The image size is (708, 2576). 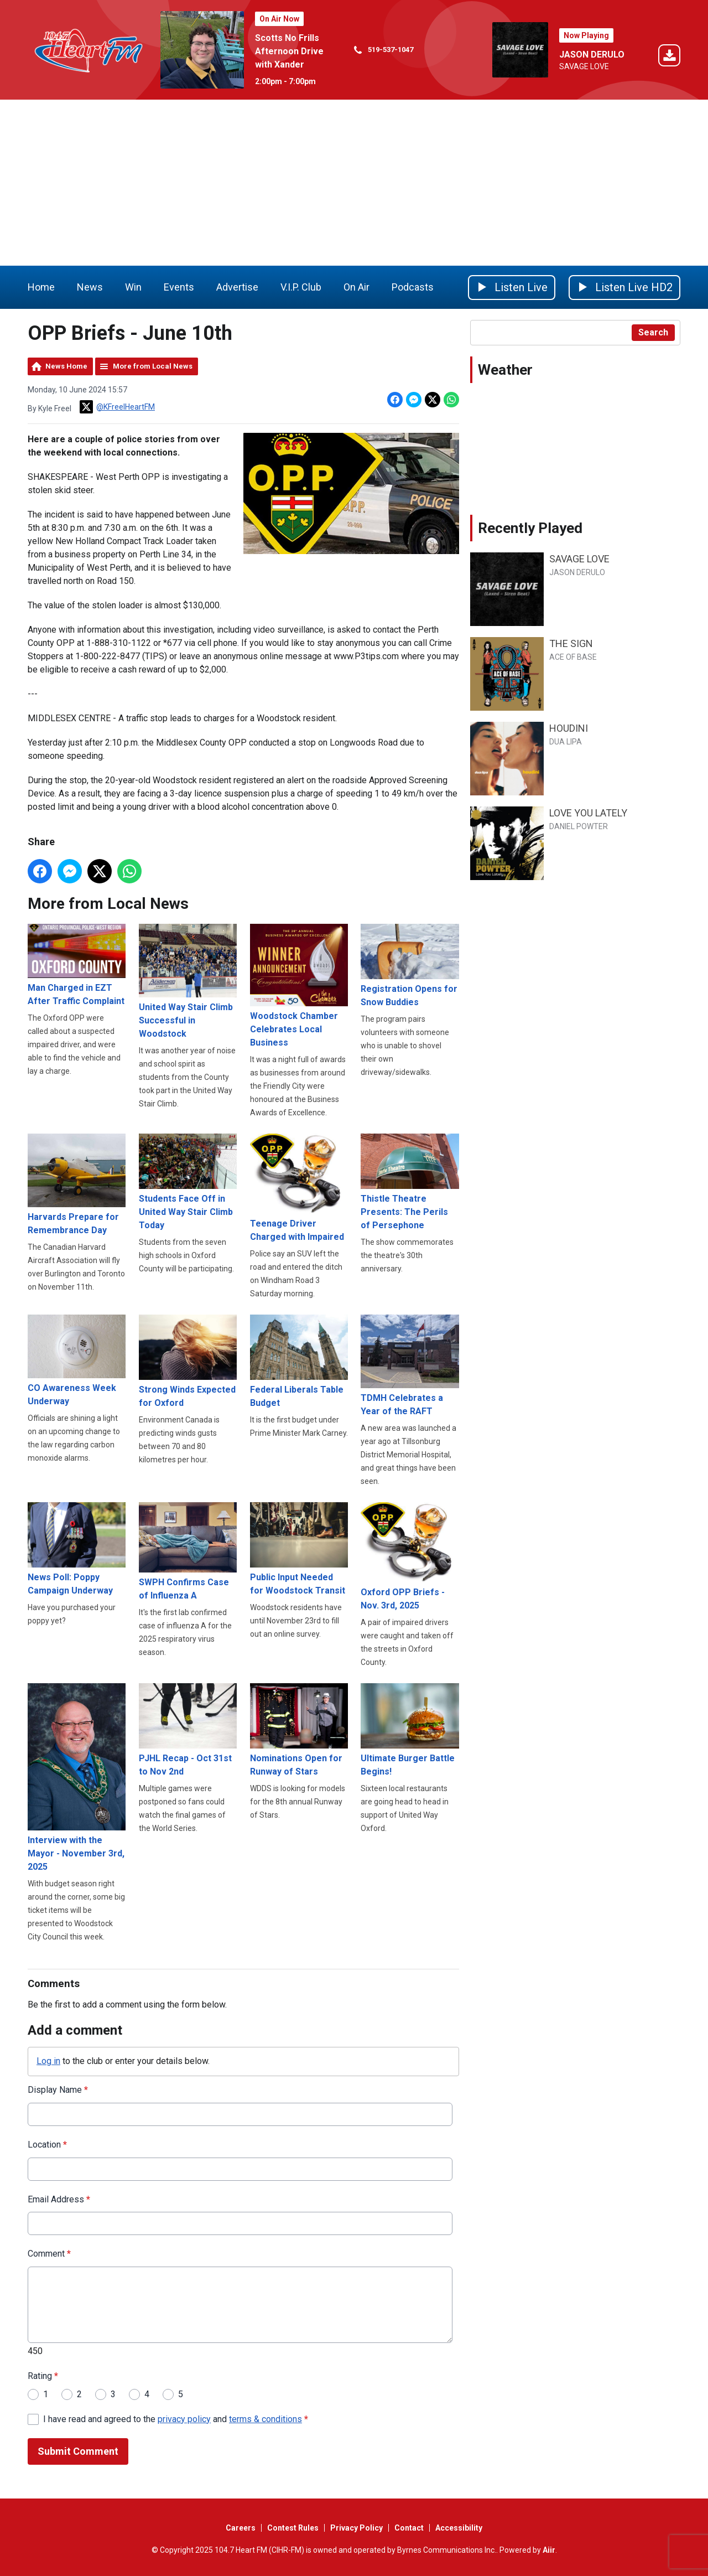 I want to click on PJHL Recap - Oct 31st to Nov 2nd, so click(x=188, y=1730).